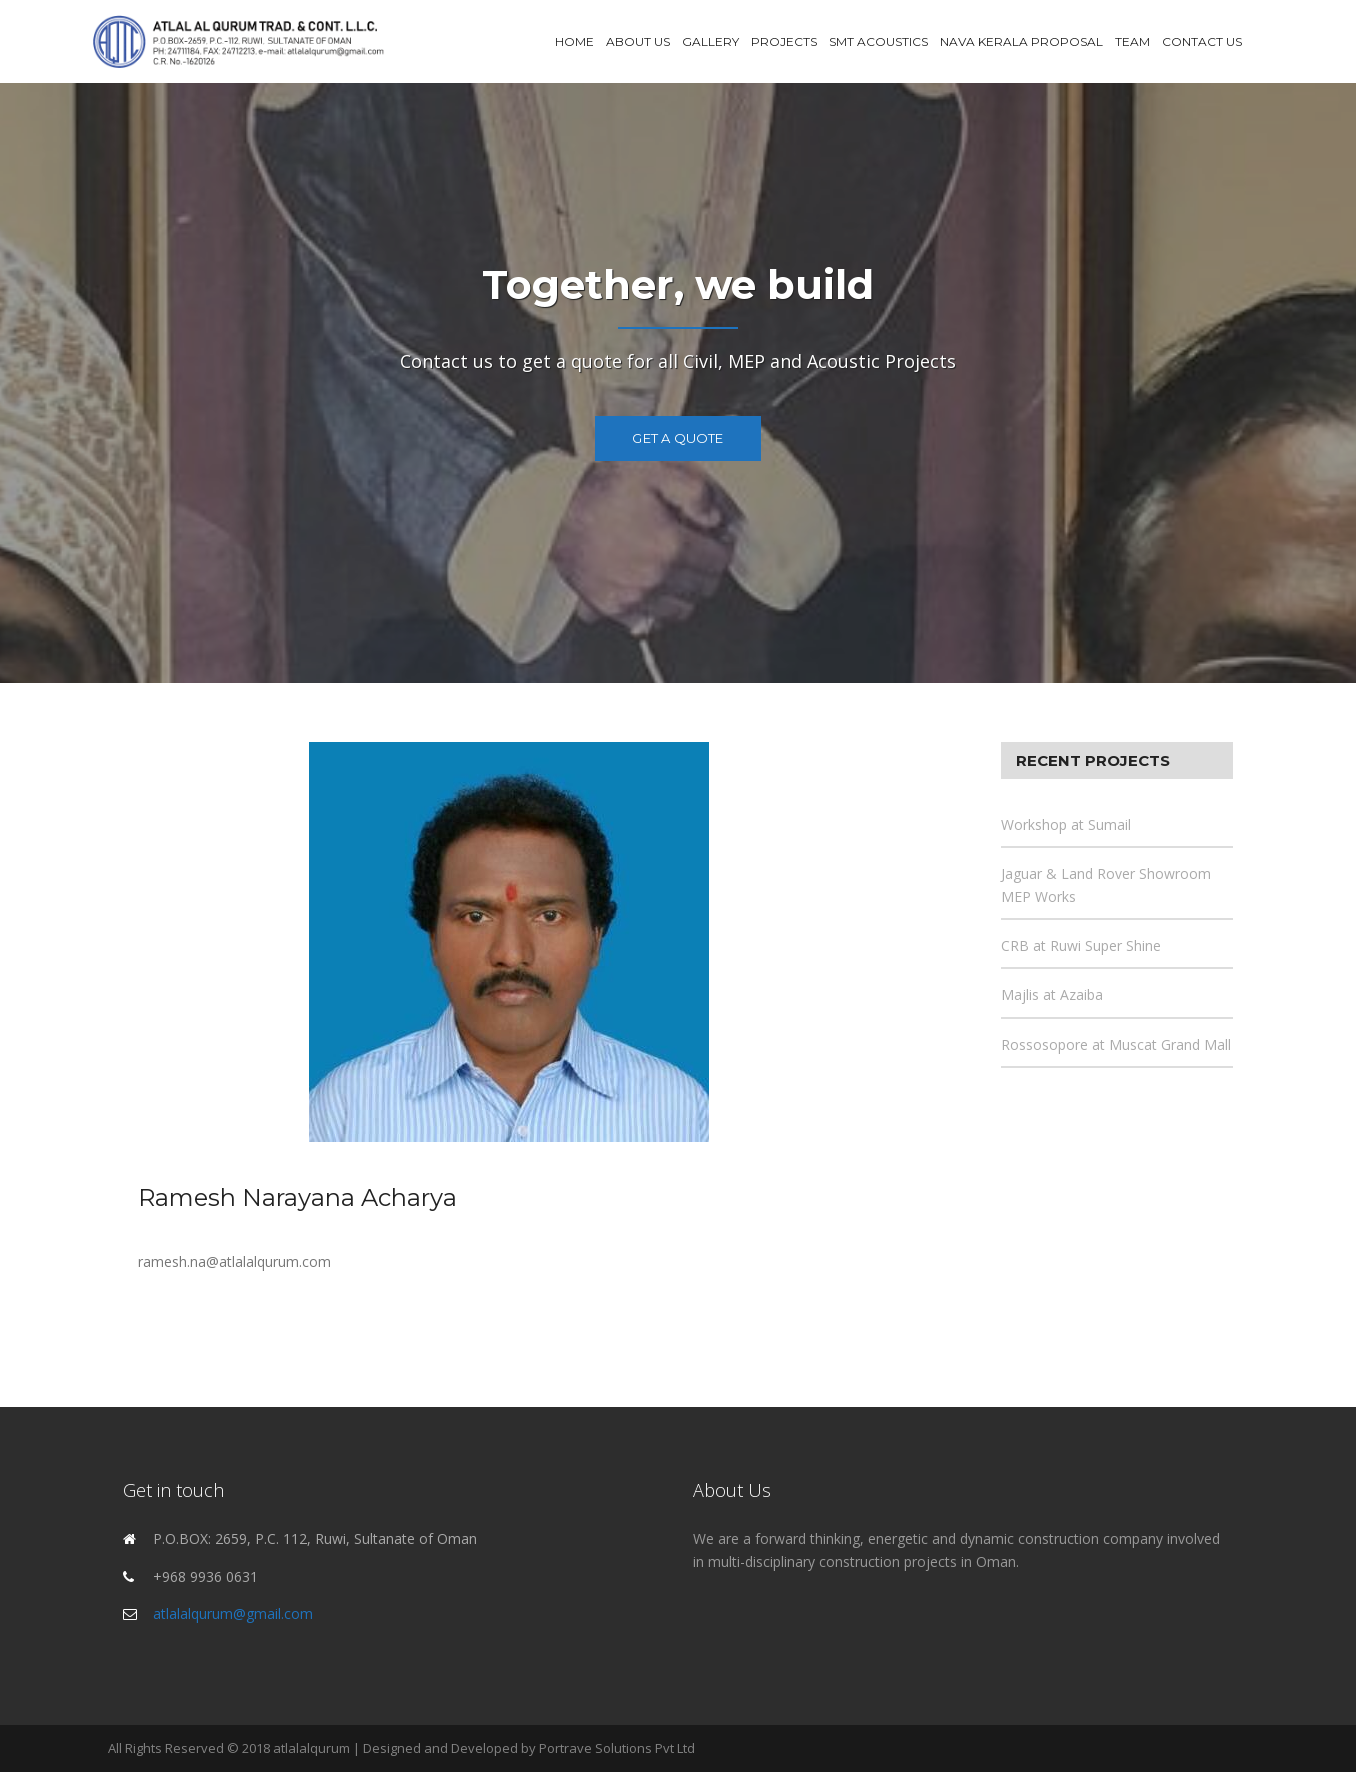  Describe the element at coordinates (710, 41) in the screenshot. I see `Gallery` at that location.